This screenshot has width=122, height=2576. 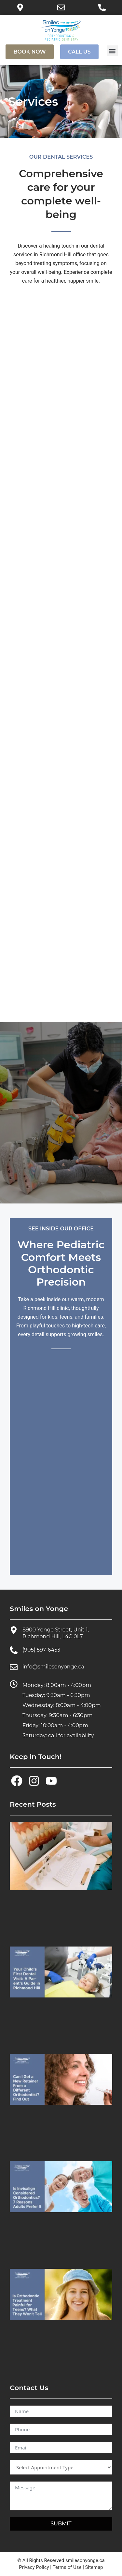 What do you see at coordinates (14, 1650) in the screenshot?
I see `[(905) 597-6453]` at bounding box center [14, 1650].